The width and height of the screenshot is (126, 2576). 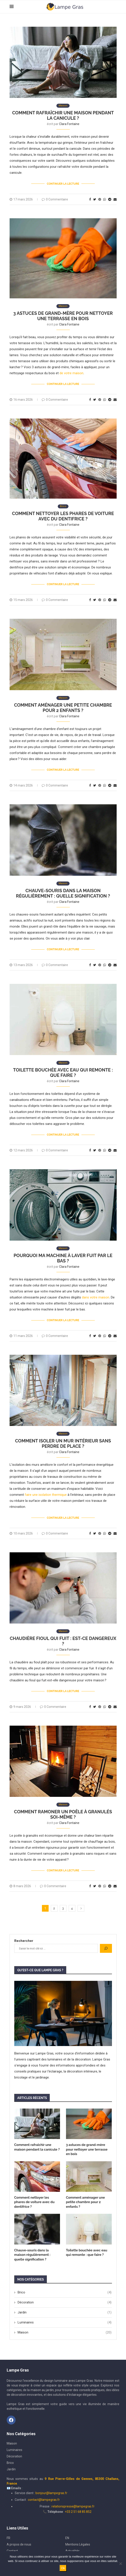 What do you see at coordinates (63, 182) in the screenshot?
I see `Continuer la lecture` at bounding box center [63, 182].